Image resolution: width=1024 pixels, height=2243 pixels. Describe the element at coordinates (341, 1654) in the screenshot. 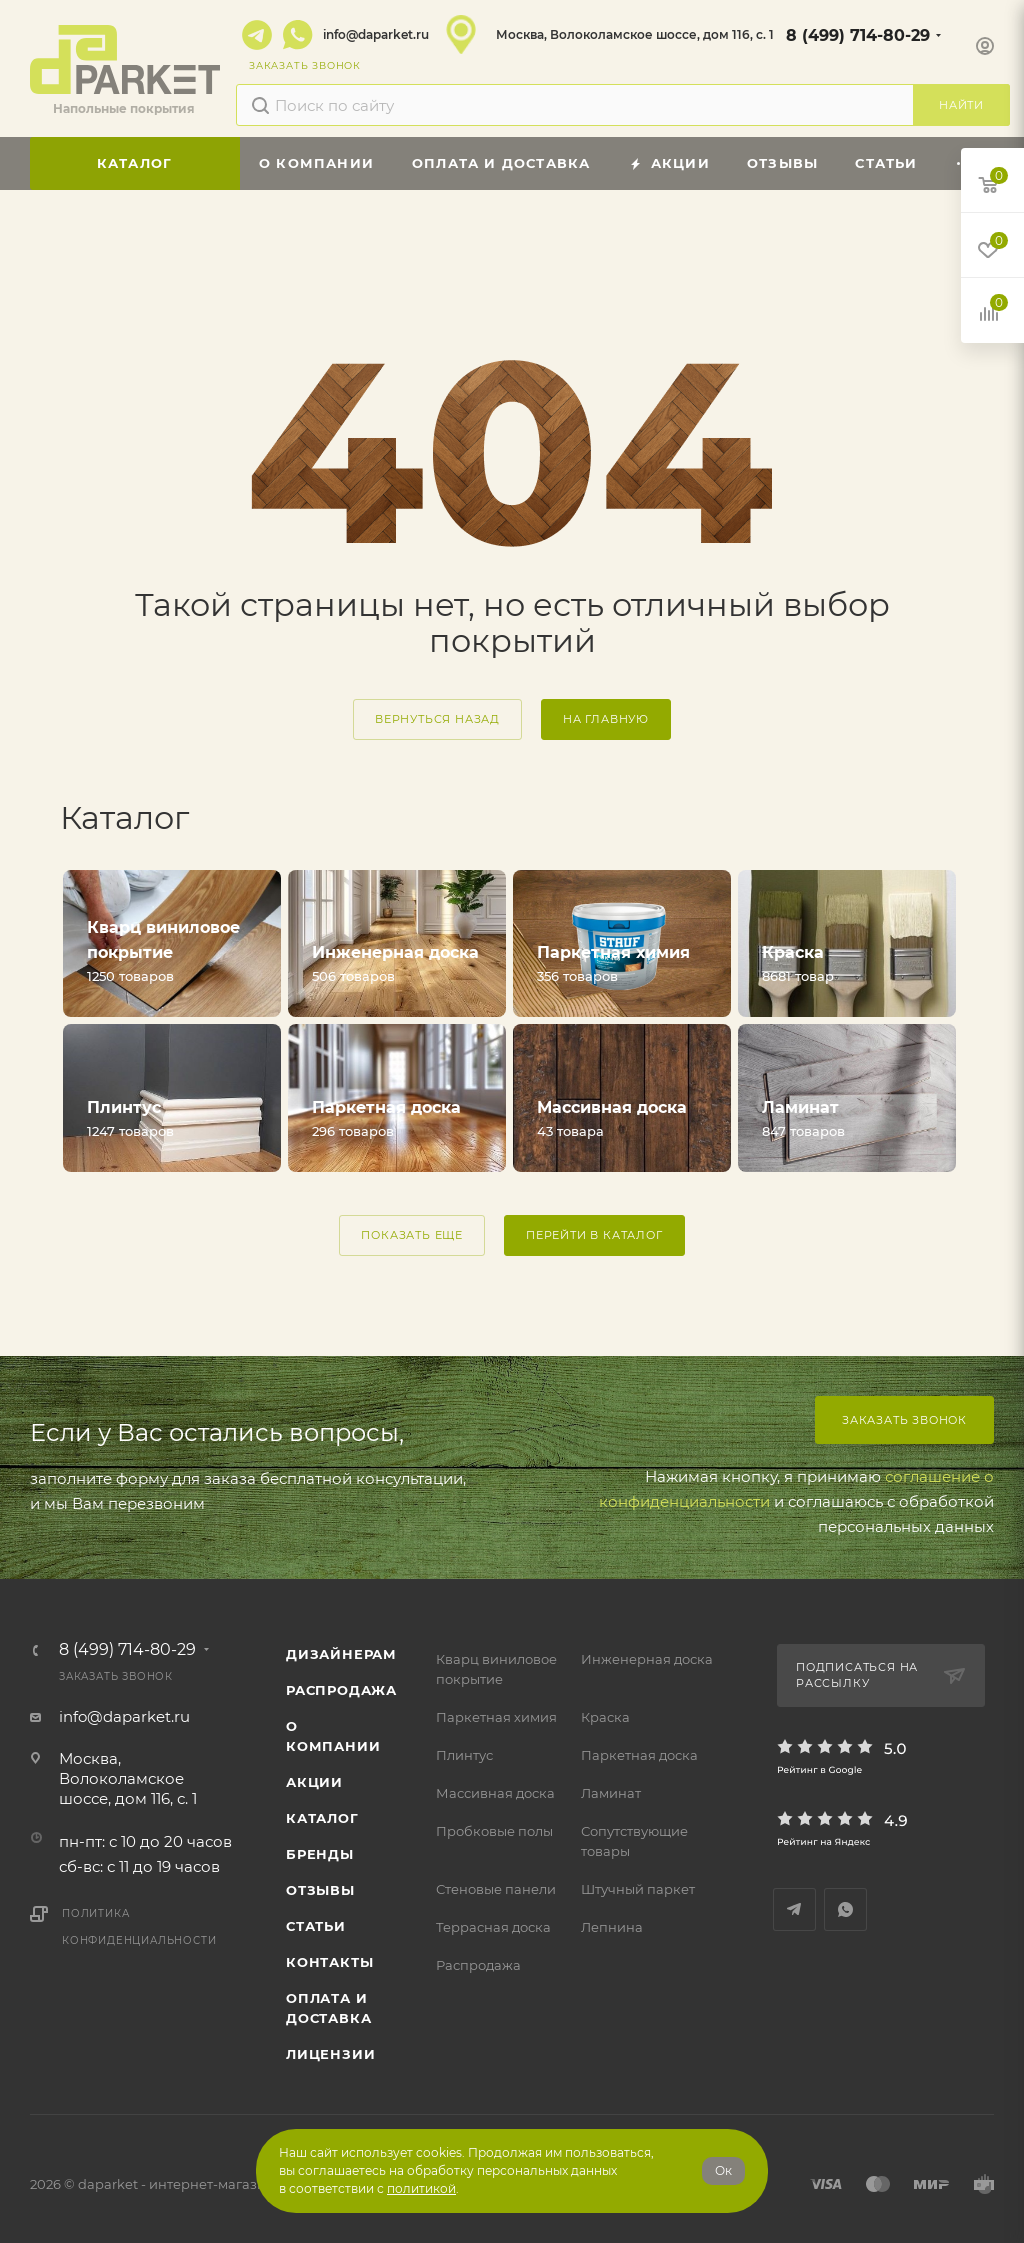

I see `ДИЗАЙНЕРАМ` at that location.